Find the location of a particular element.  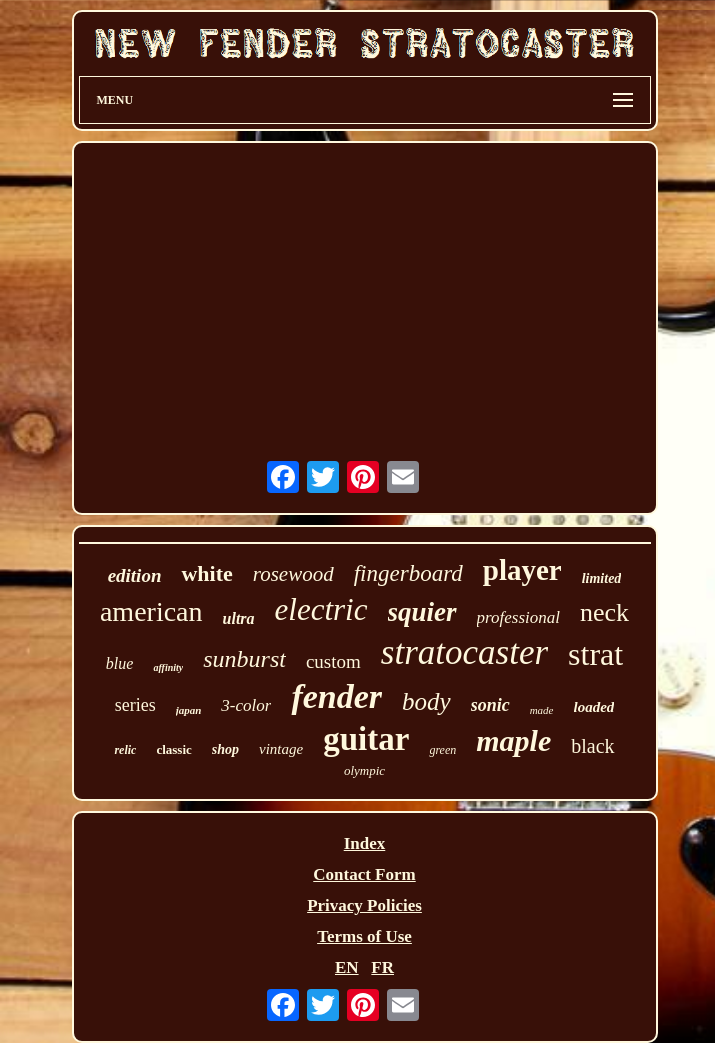

loaded is located at coordinates (594, 707).